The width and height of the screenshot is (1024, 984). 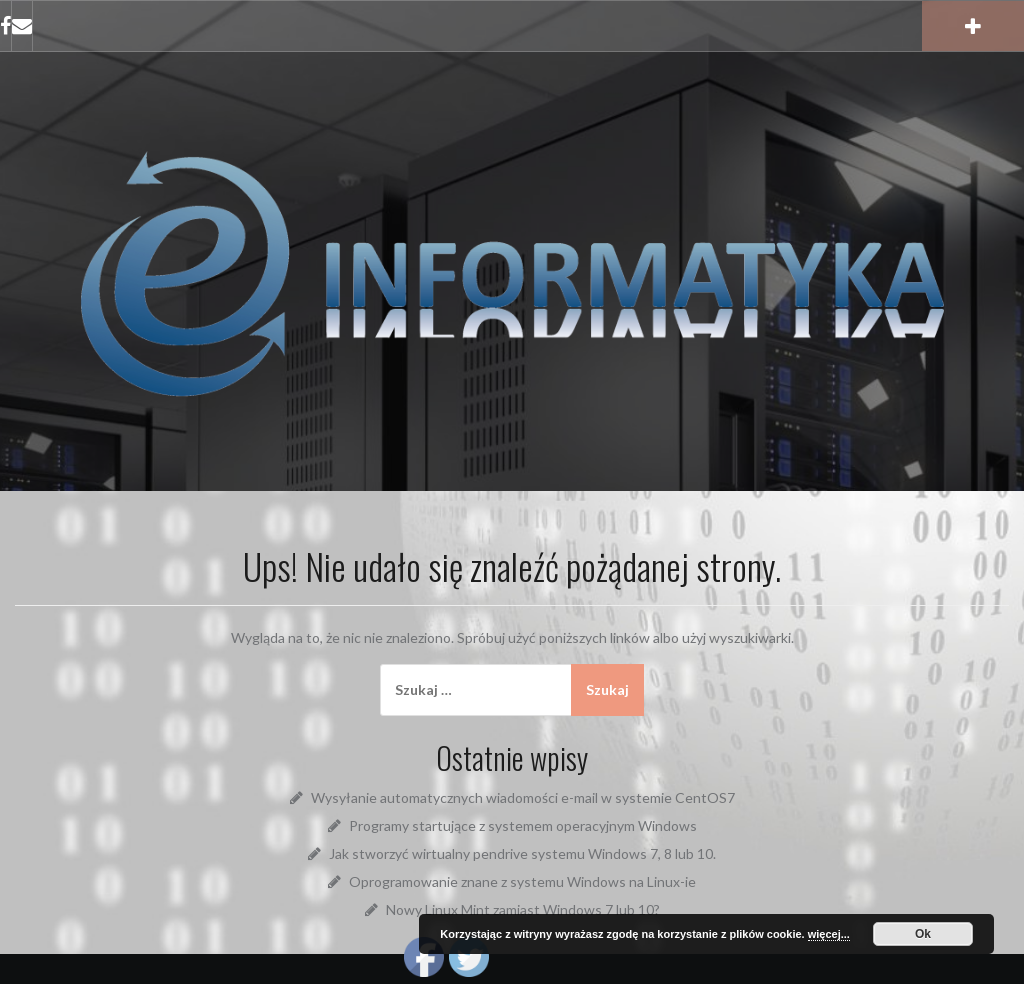 What do you see at coordinates (522, 853) in the screenshot?
I see `Jak stworzyć wirtualny pendrive systemu Windows 7, 8 lub 10.` at bounding box center [522, 853].